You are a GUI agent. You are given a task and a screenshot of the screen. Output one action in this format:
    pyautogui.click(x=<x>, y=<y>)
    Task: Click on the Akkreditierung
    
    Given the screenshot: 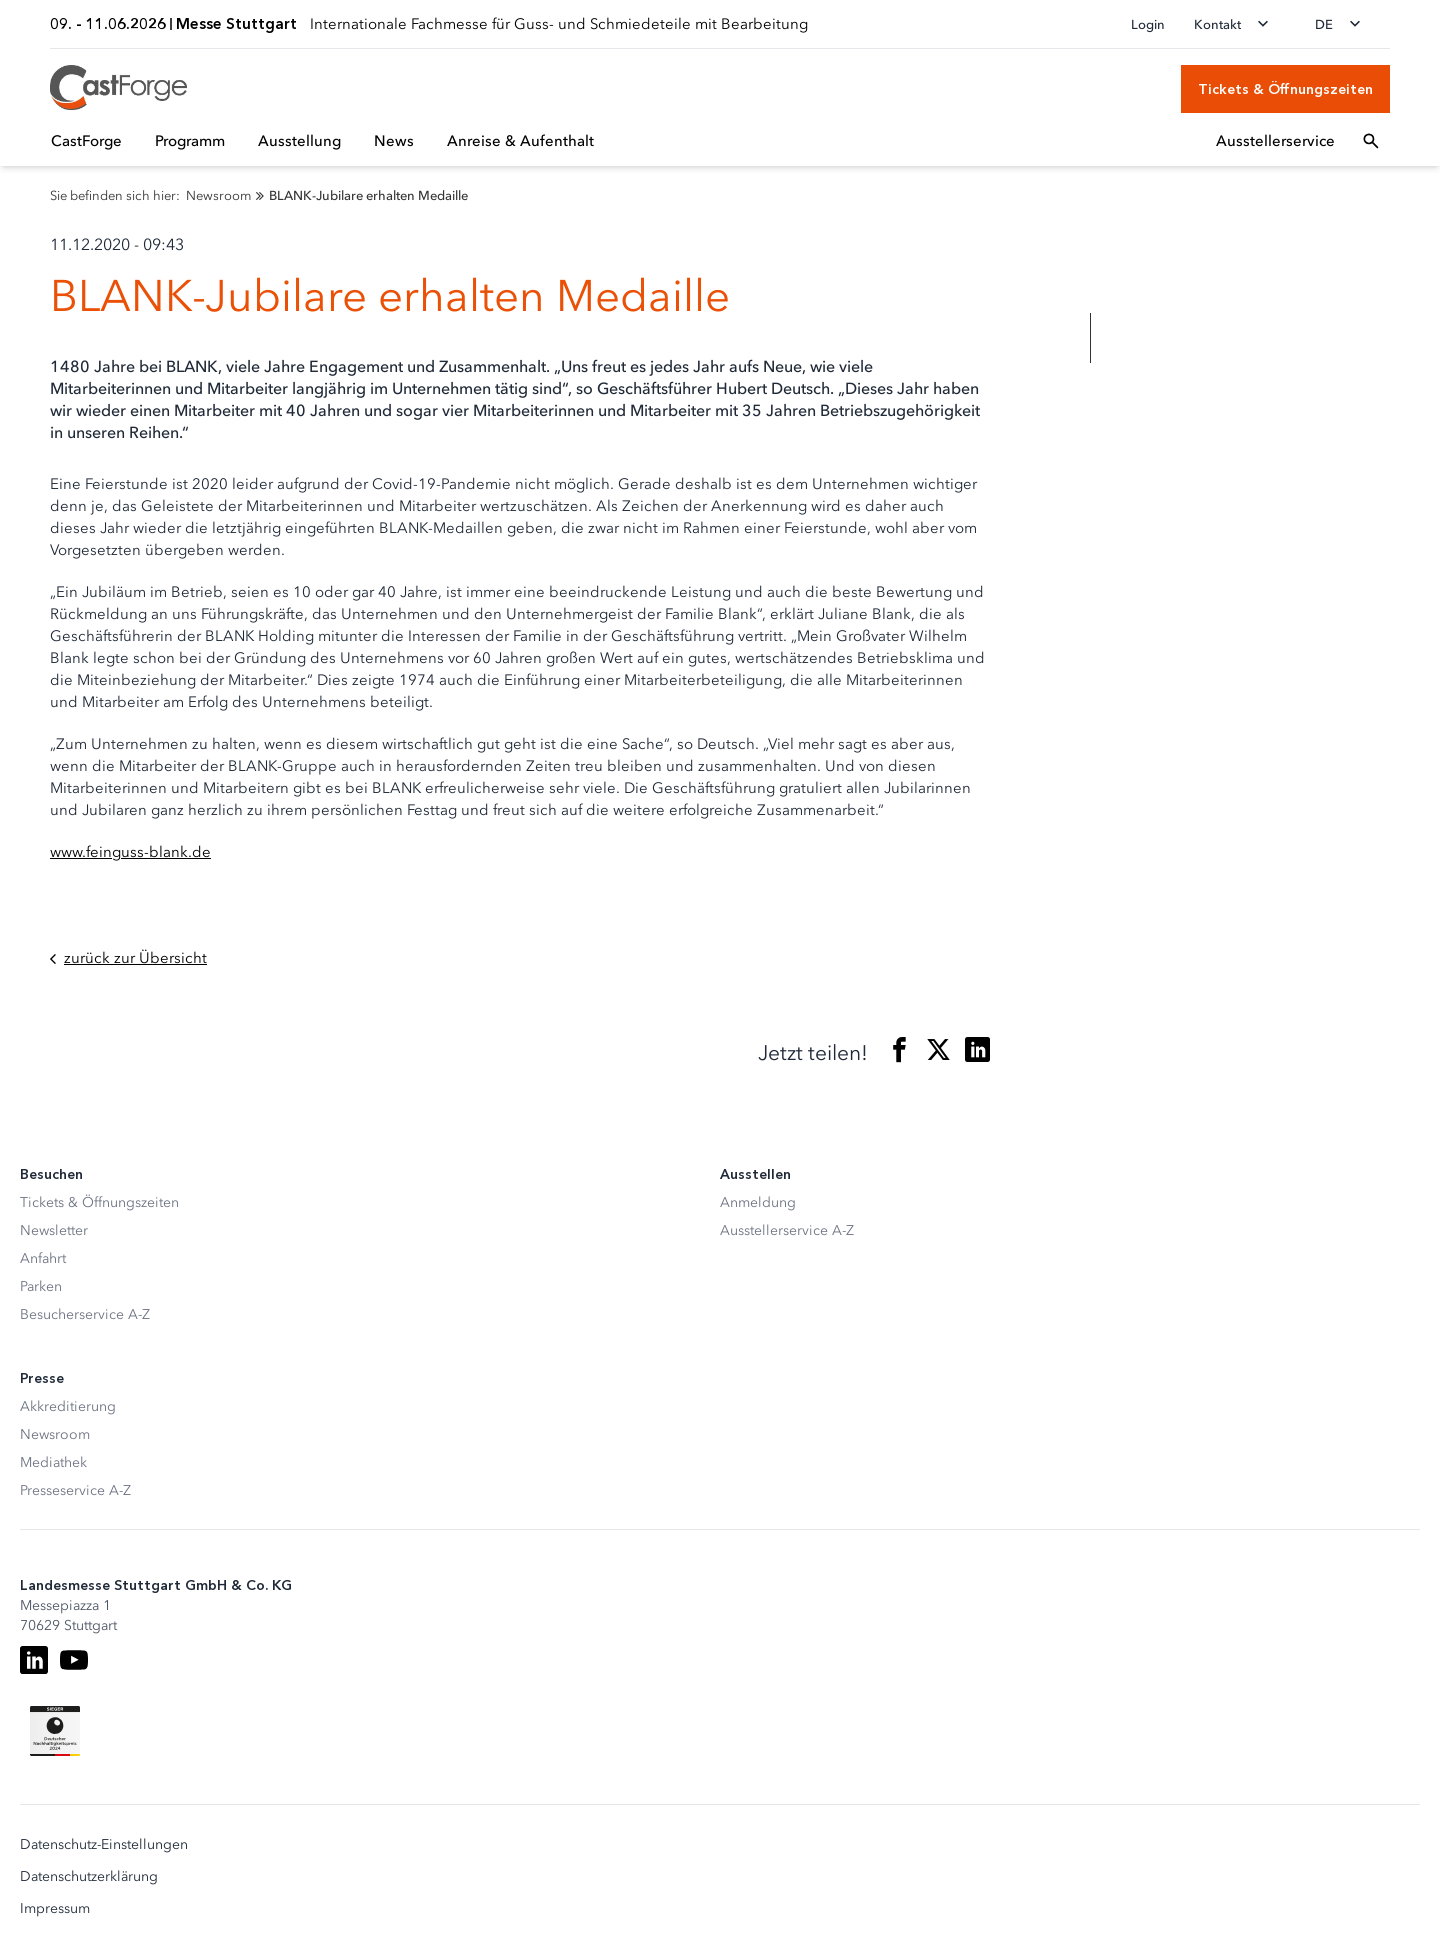 What is the action you would take?
    pyautogui.click(x=68, y=1406)
    